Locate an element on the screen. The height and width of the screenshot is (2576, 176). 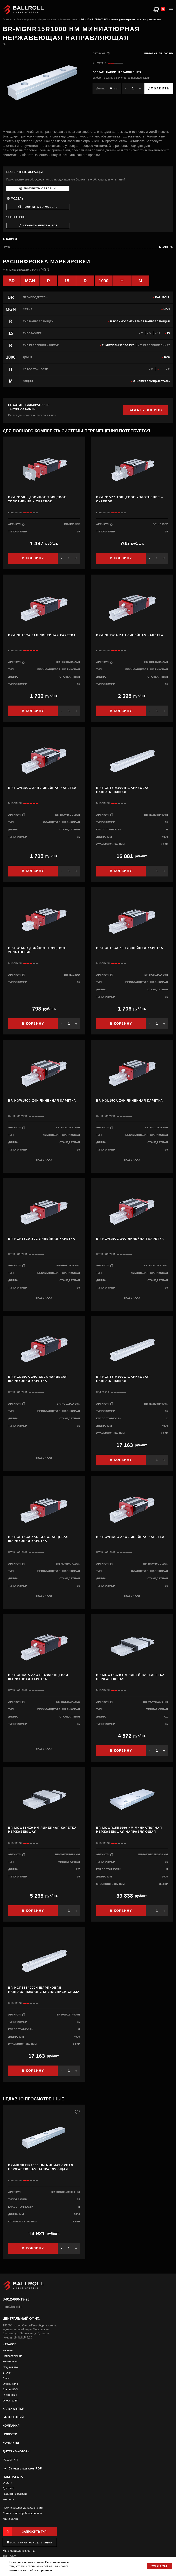
Карта сайта is located at coordinates (10, 2518).